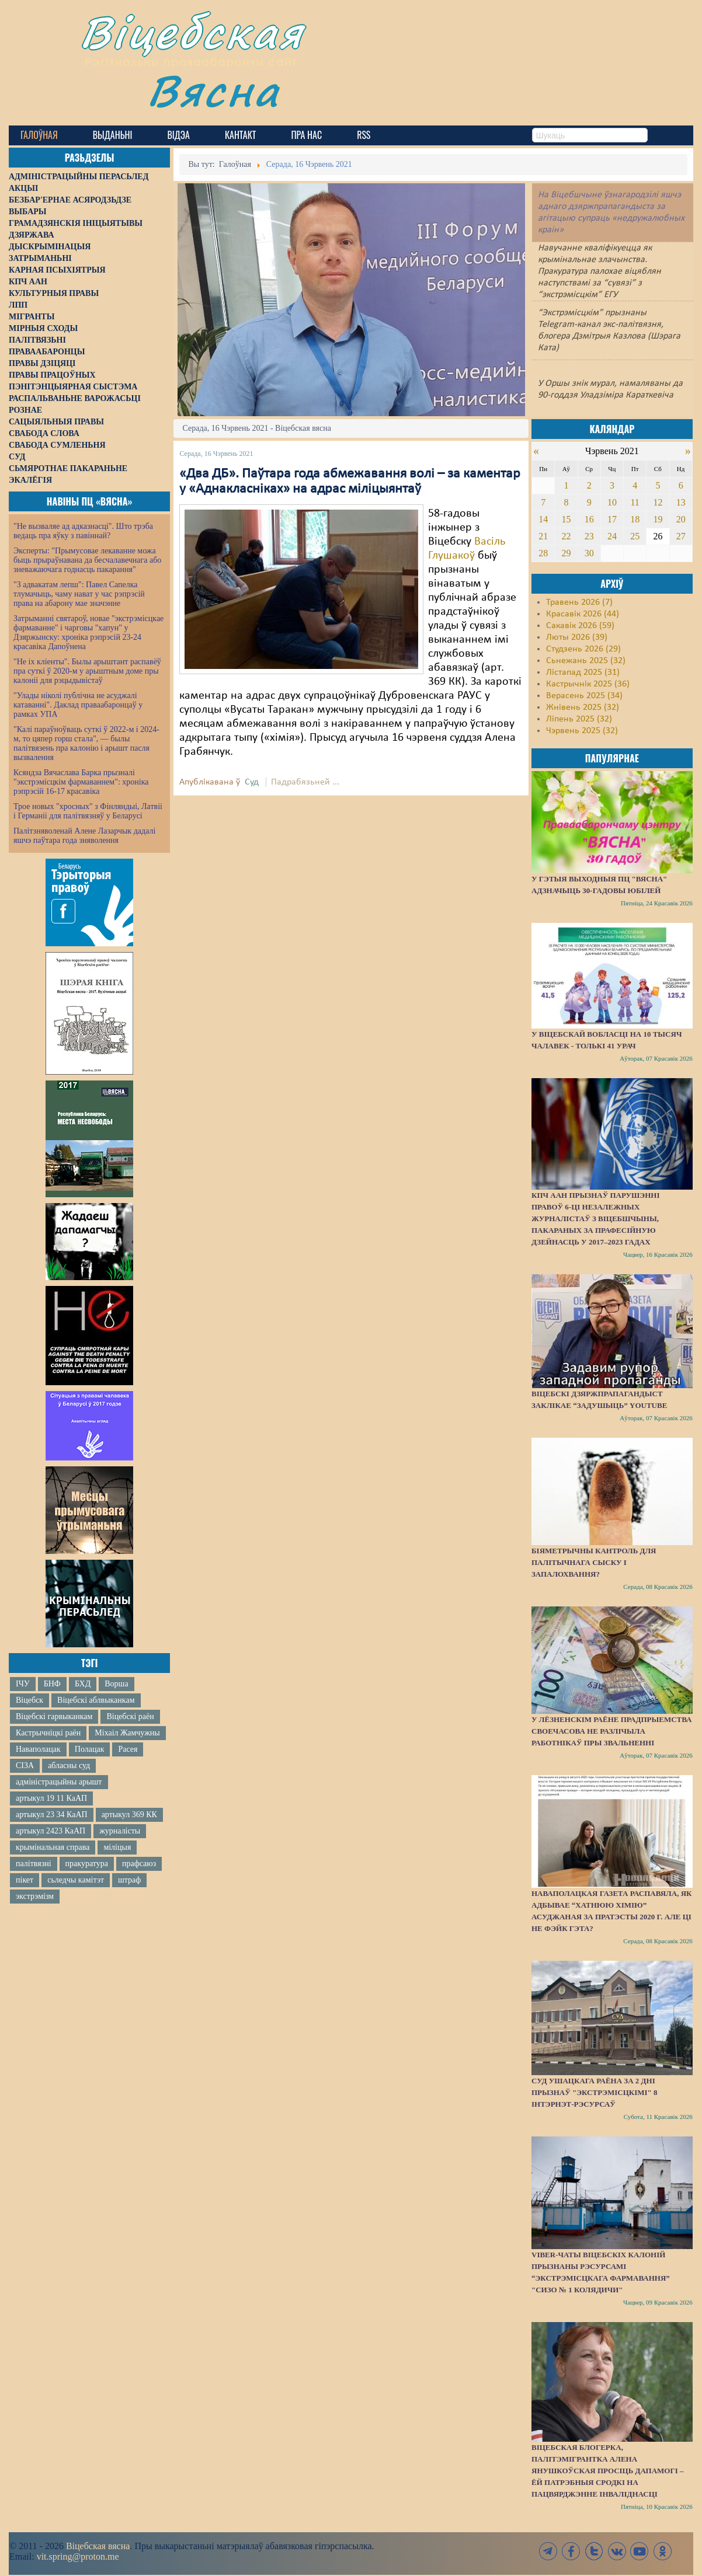 Image resolution: width=702 pixels, height=2576 pixels. What do you see at coordinates (566, 553) in the screenshot?
I see `29` at bounding box center [566, 553].